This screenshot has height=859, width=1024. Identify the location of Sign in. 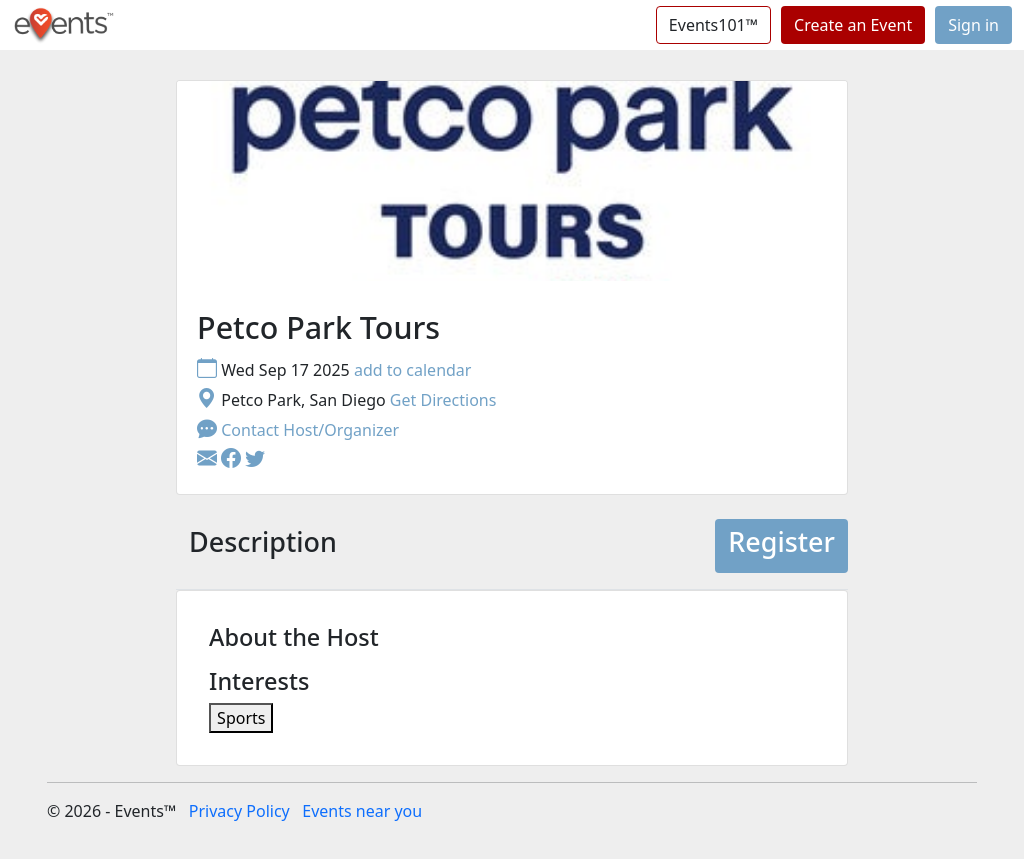
(973, 25).